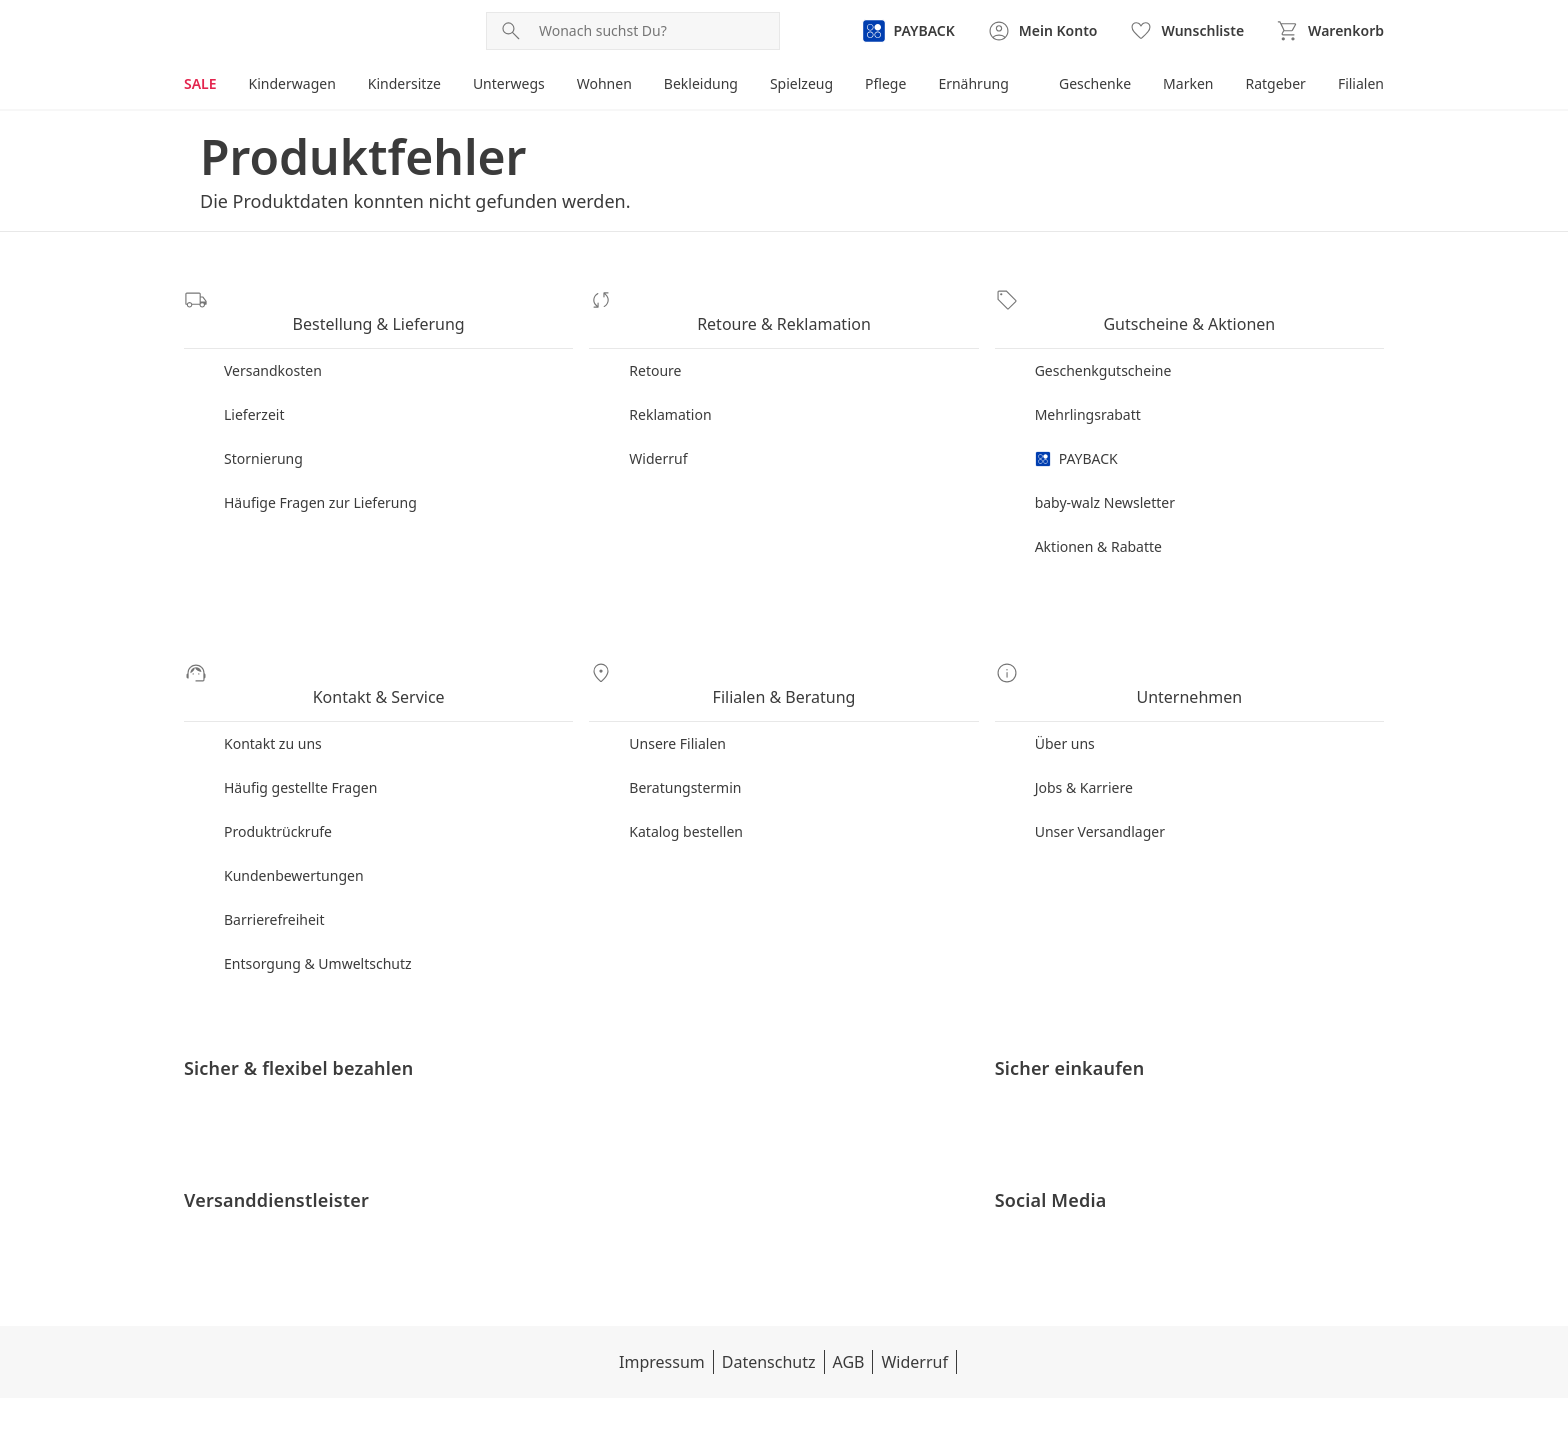 The width and height of the screenshot is (1568, 1454). What do you see at coordinates (1186, 31) in the screenshot?
I see `[Wunschliste ( Produkte)]` at bounding box center [1186, 31].